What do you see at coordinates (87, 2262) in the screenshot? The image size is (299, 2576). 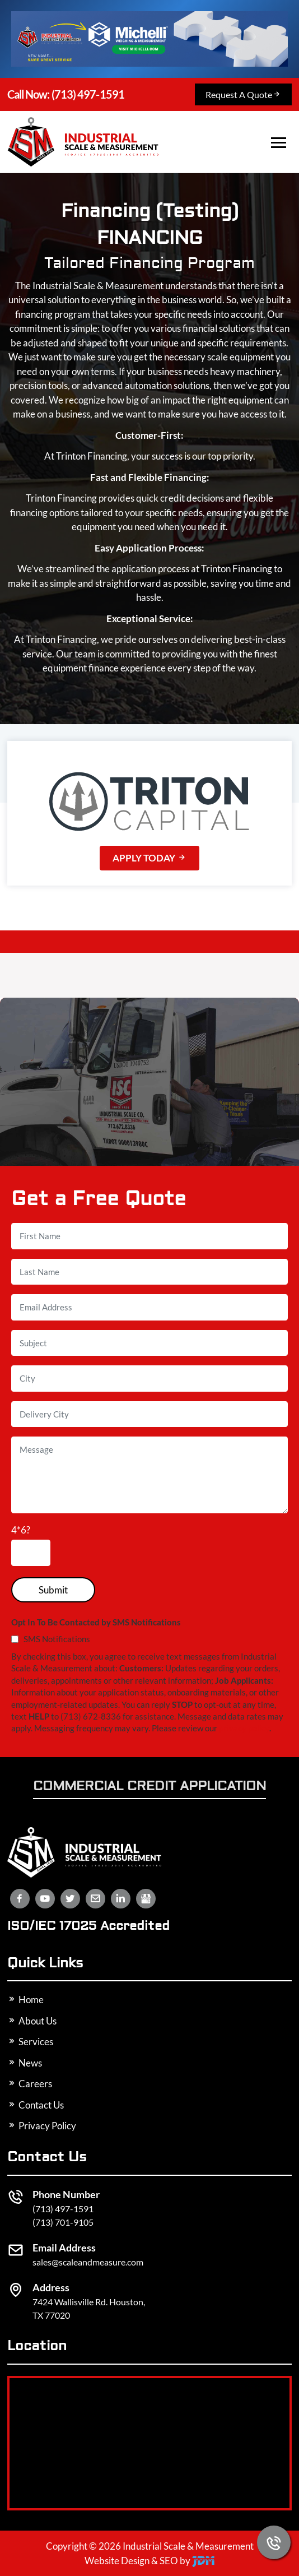 I see `sales@scaleandmeasure.com` at bounding box center [87, 2262].